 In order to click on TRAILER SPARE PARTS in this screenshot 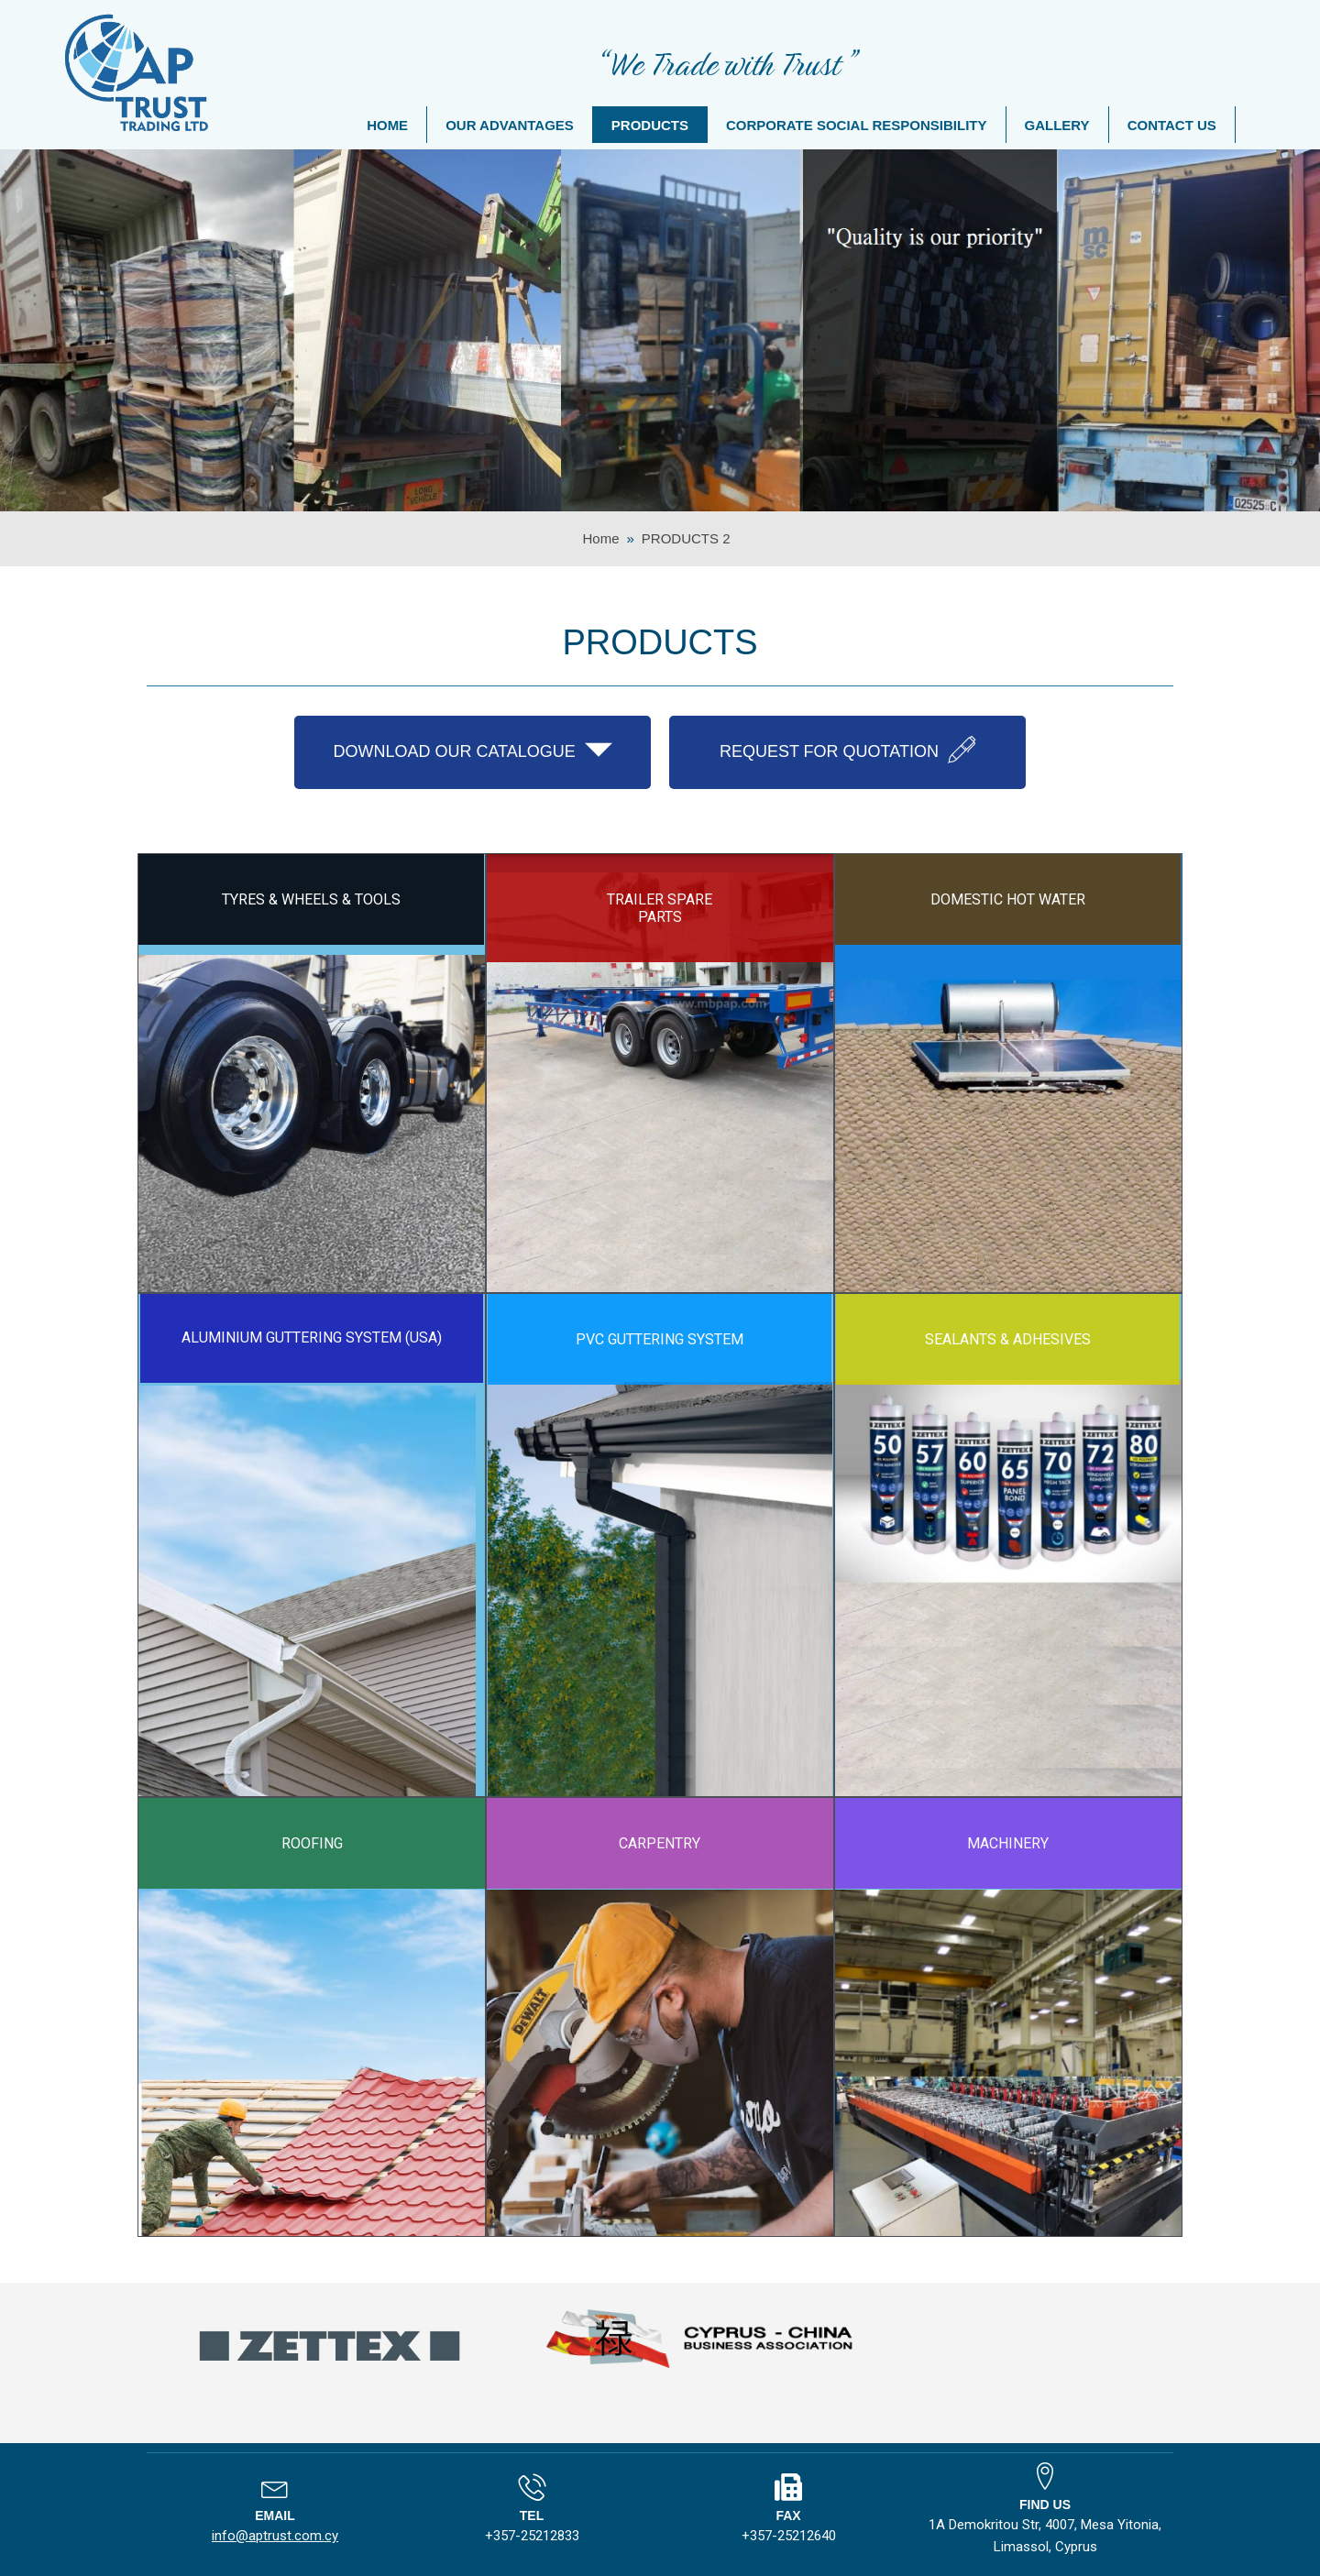, I will do `click(659, 908)`.